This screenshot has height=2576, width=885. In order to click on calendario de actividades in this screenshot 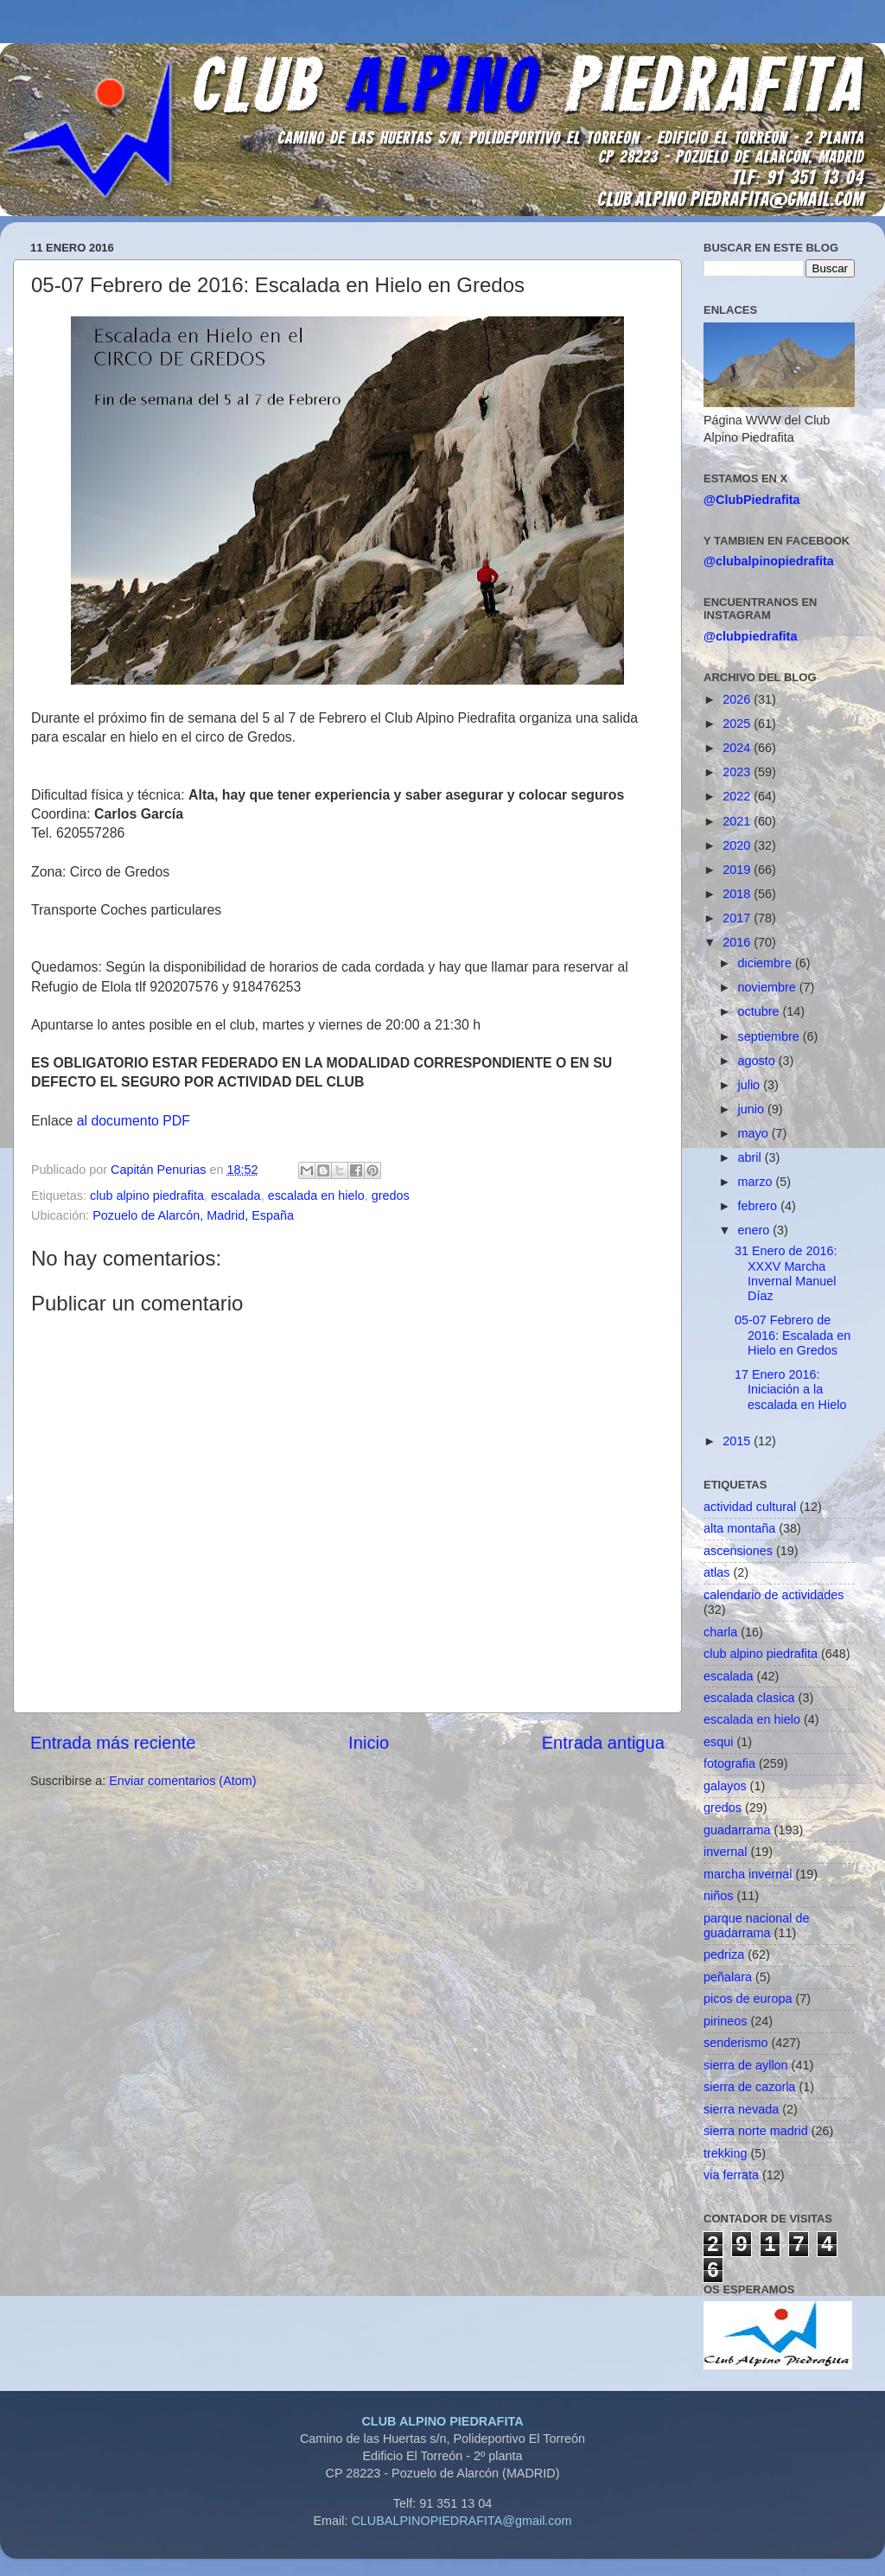, I will do `click(774, 1595)`.